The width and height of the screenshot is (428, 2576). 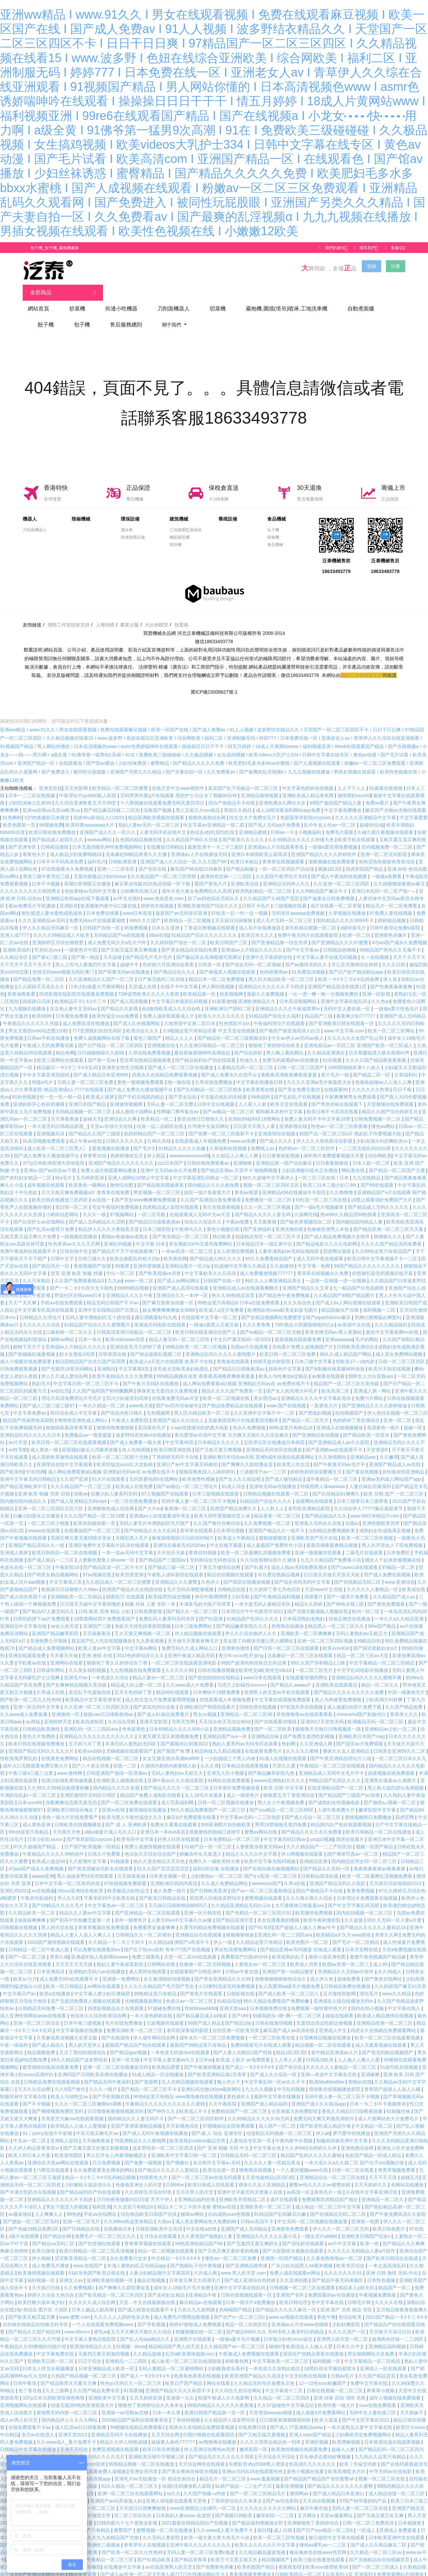 What do you see at coordinates (353, 1161) in the screenshot?
I see `网站黄在线` at bounding box center [353, 1161].